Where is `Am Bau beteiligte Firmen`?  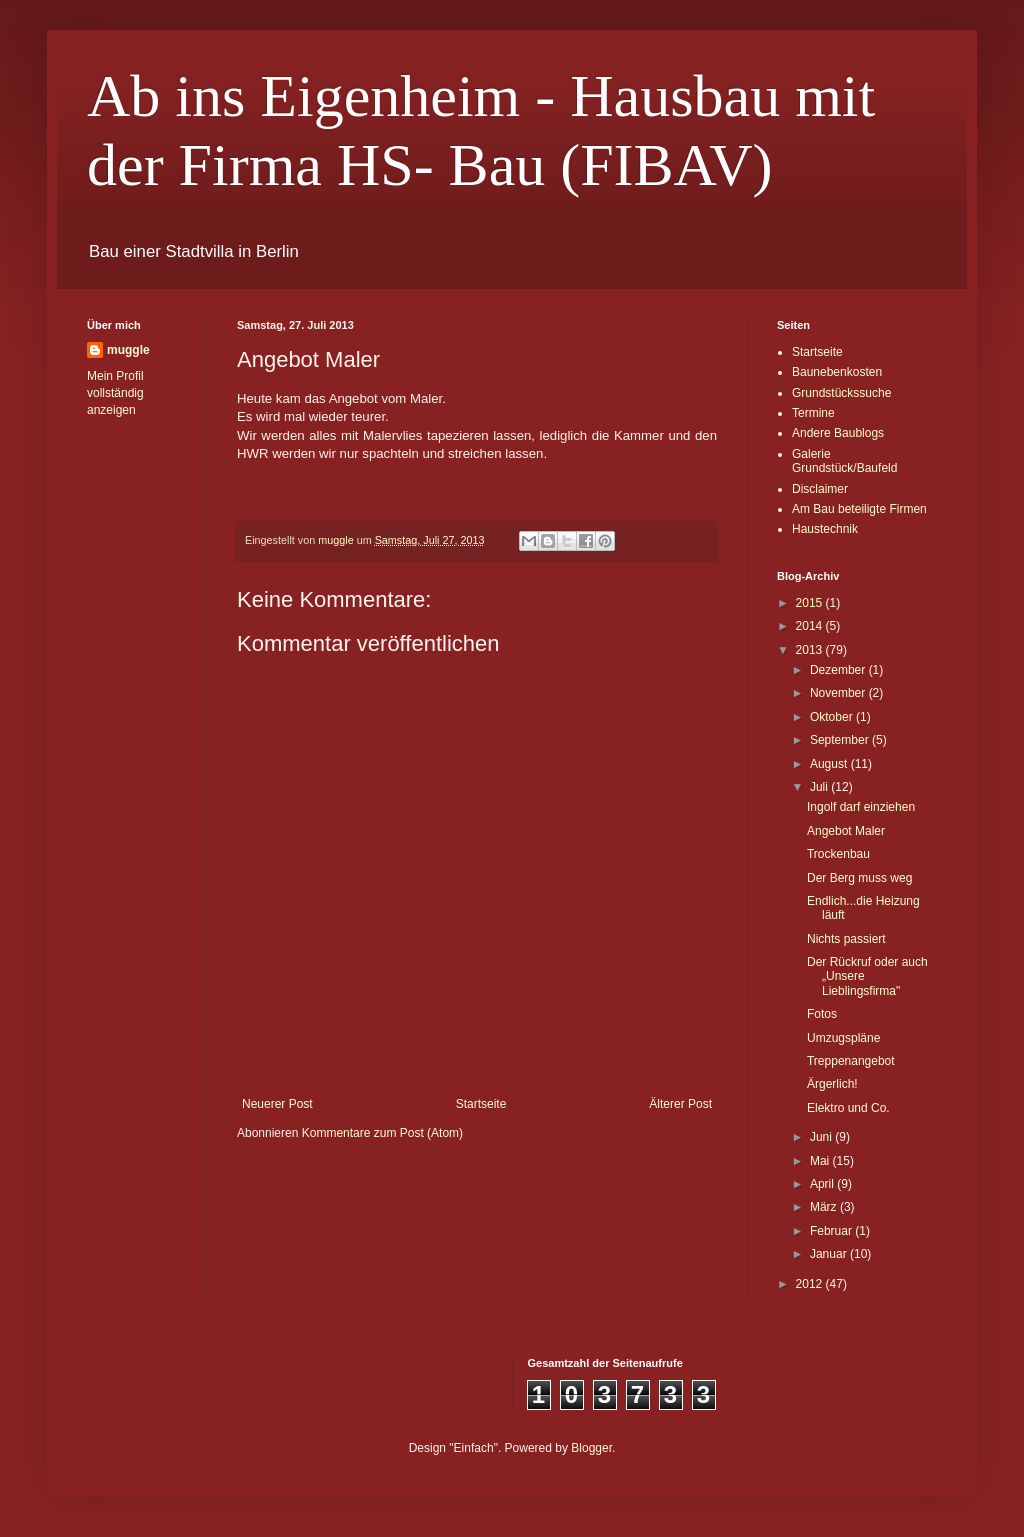 Am Bau beteiligte Firmen is located at coordinates (859, 509).